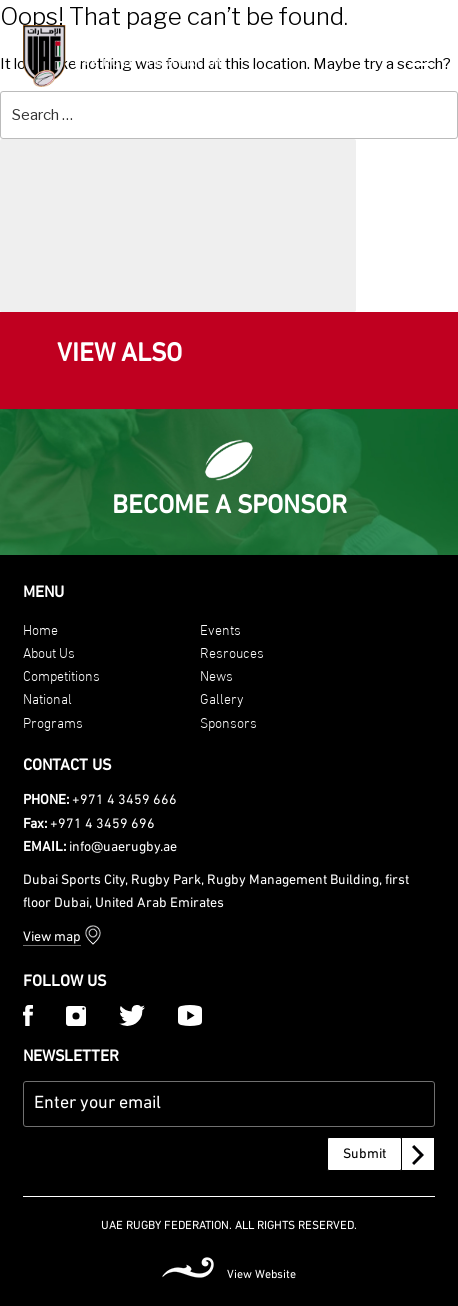  What do you see at coordinates (232, 651) in the screenshot?
I see `Resrouces` at bounding box center [232, 651].